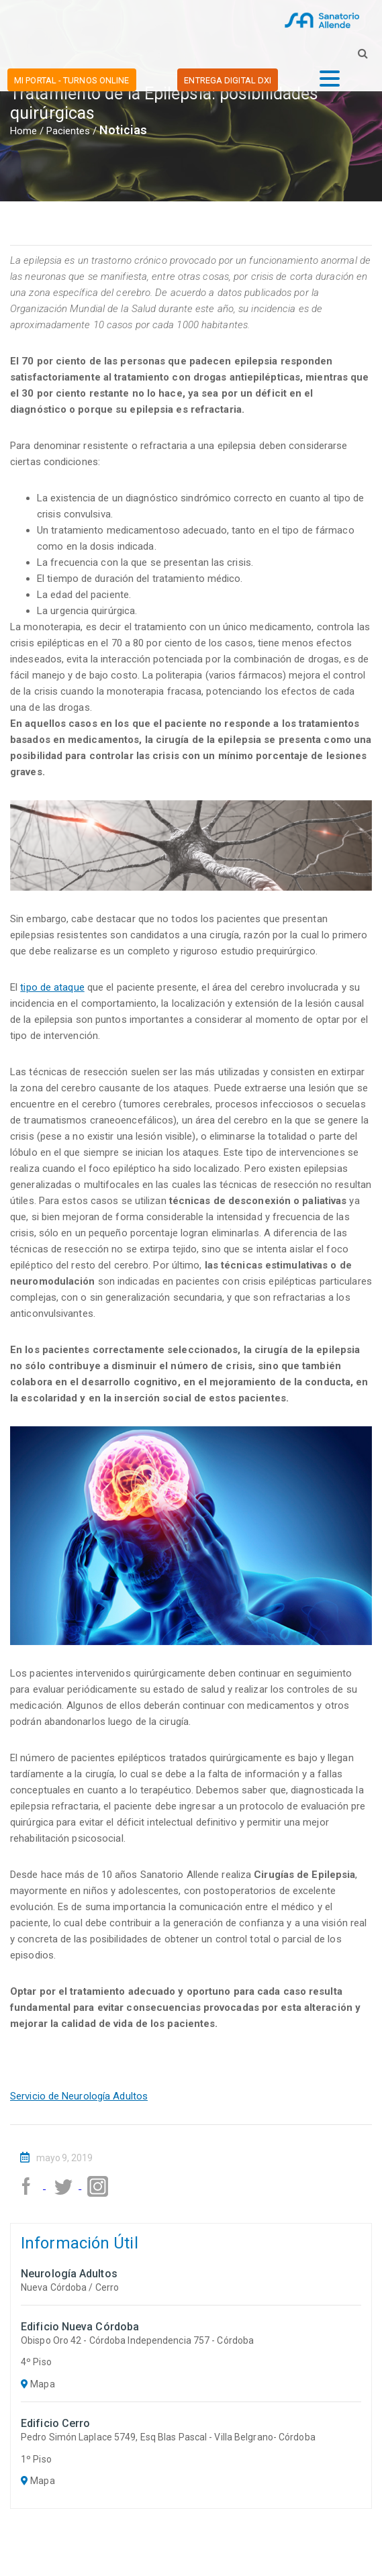 The width and height of the screenshot is (382, 2576). What do you see at coordinates (38, 2384) in the screenshot?
I see `Mapa` at bounding box center [38, 2384].